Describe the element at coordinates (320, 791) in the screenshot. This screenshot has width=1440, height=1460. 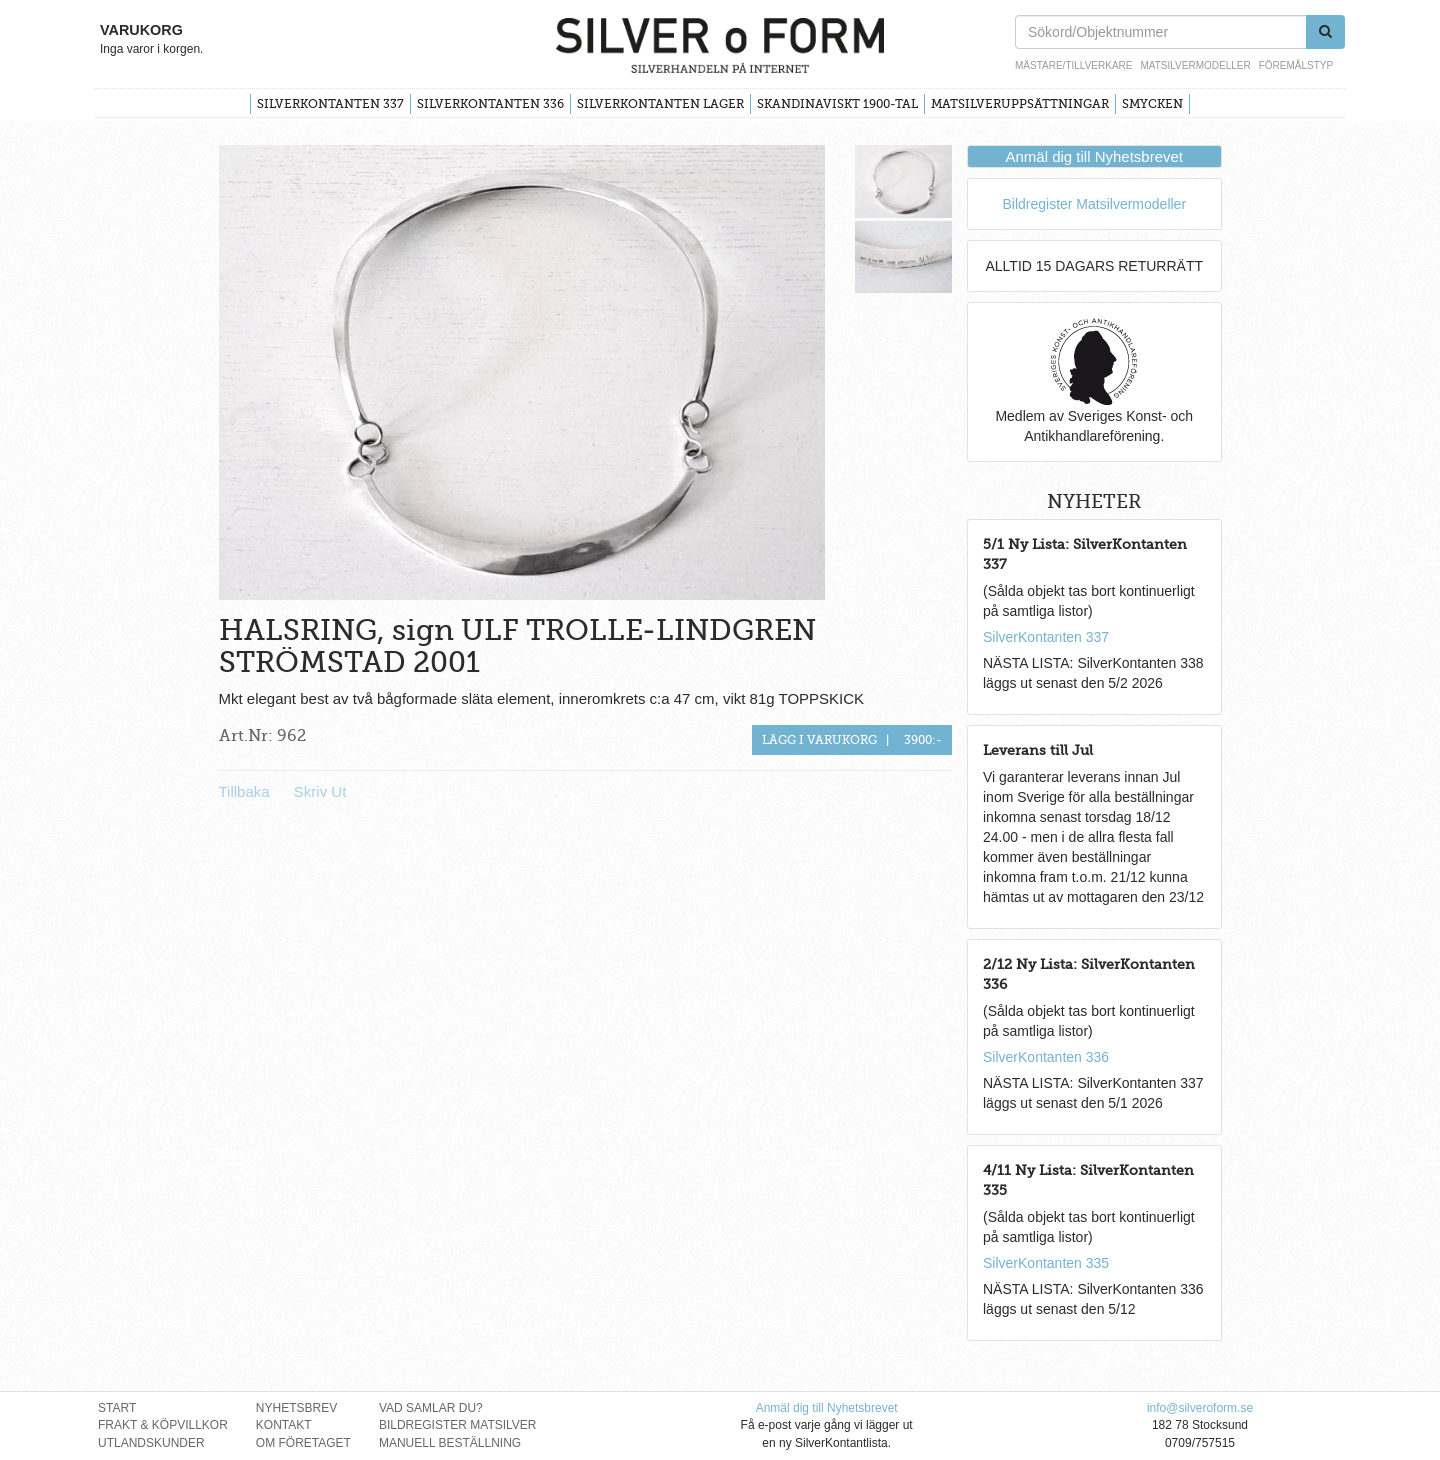
I see `Skriv Ut` at that location.